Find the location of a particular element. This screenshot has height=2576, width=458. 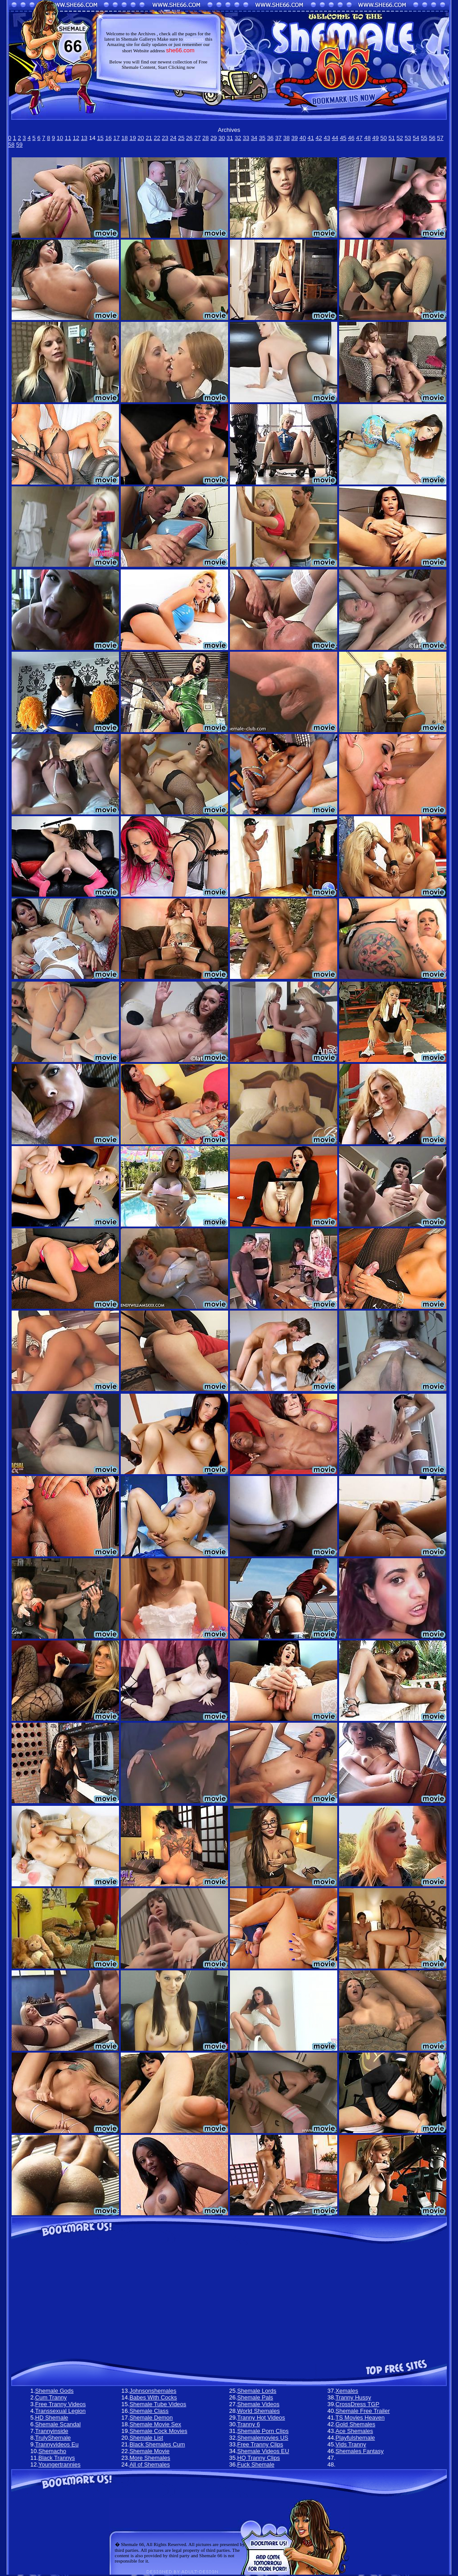

Transsexual Legion is located at coordinates (60, 2410).